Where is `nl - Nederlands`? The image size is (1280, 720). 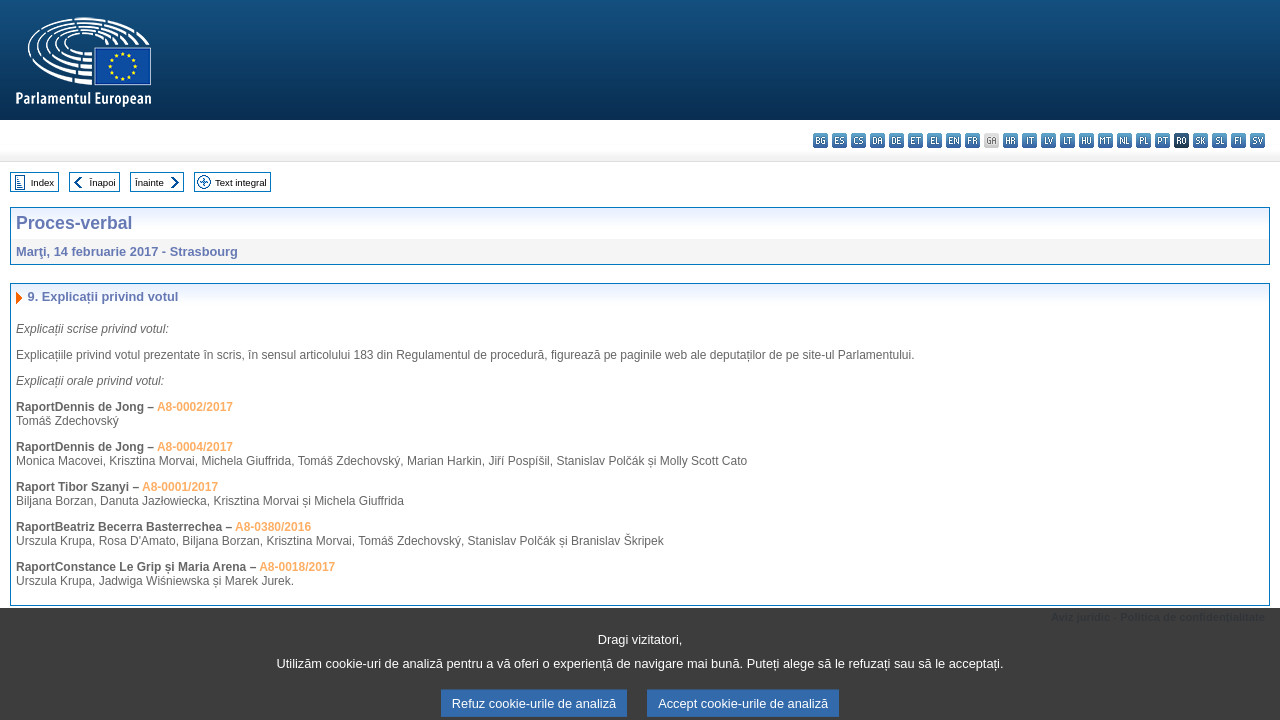
nl - Nederlands is located at coordinates (1124, 140).